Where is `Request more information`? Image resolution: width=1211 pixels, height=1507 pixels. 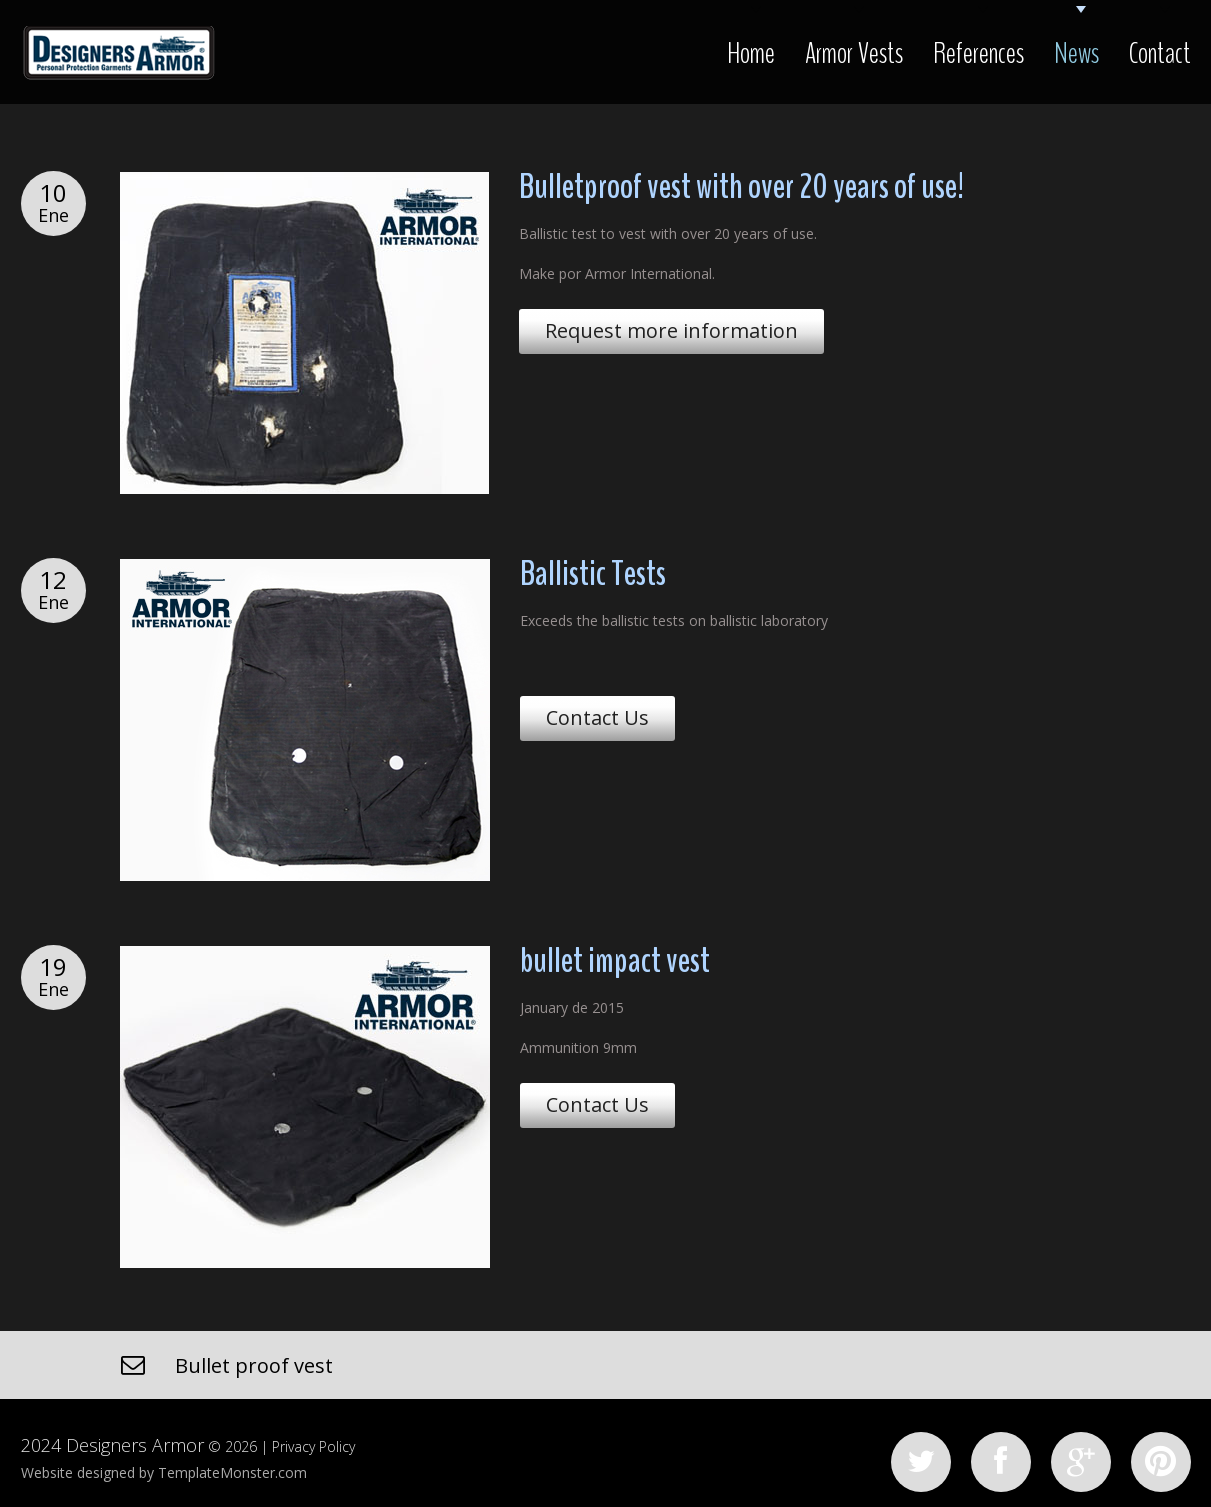 Request more information is located at coordinates (671, 330).